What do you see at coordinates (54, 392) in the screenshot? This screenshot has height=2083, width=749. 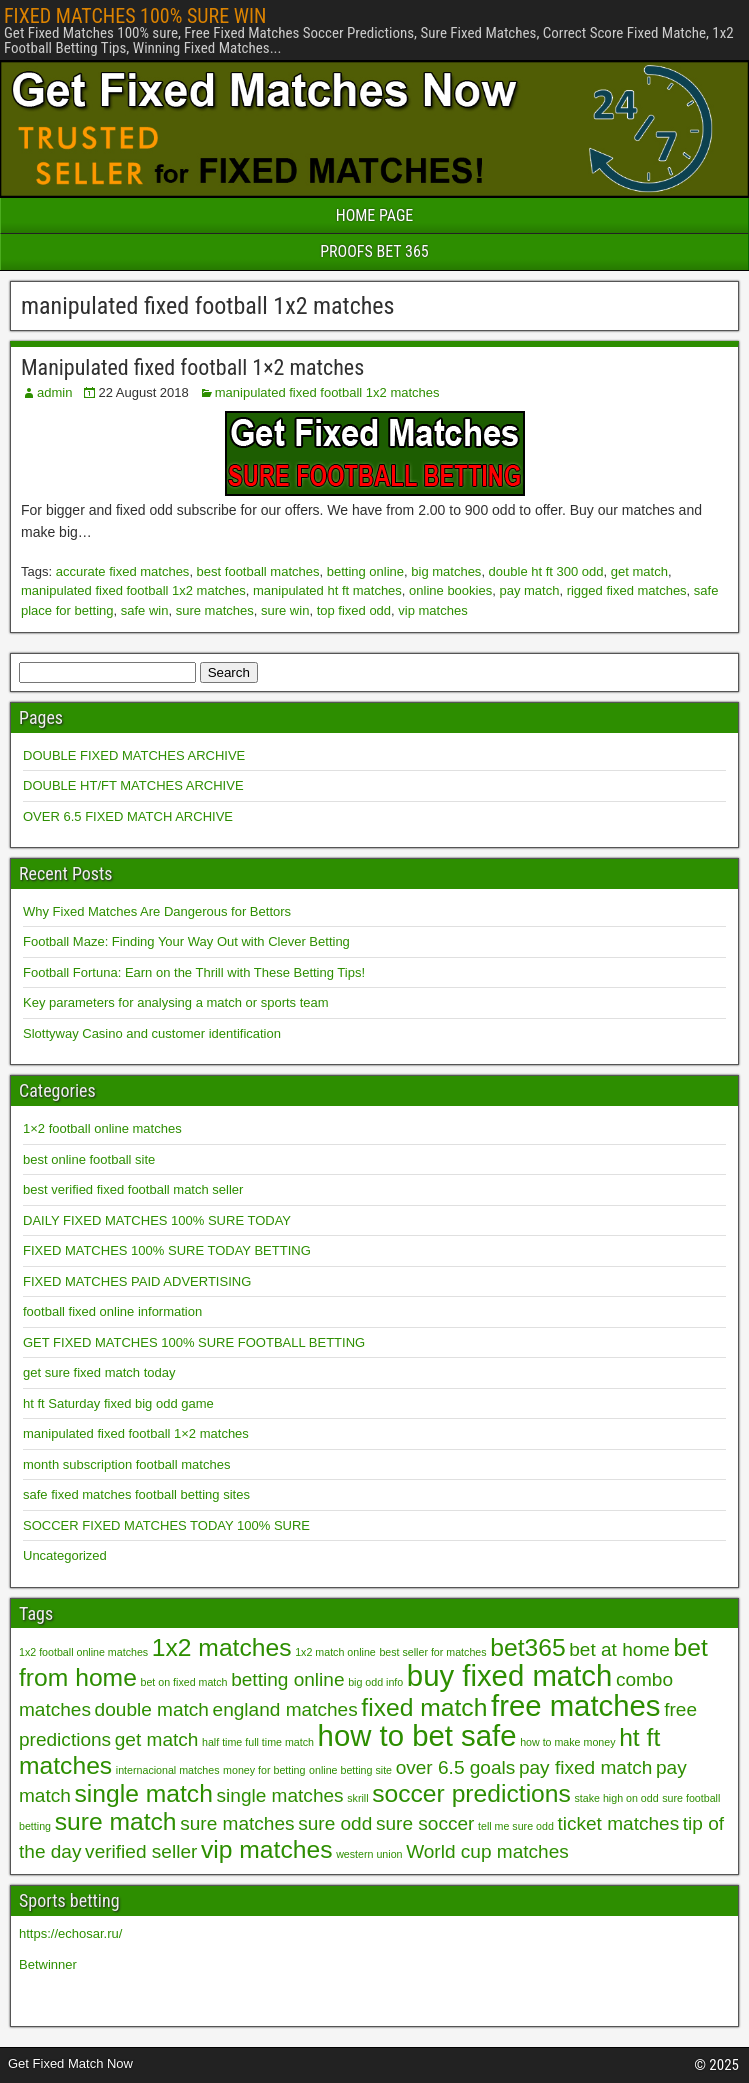 I see `admin` at bounding box center [54, 392].